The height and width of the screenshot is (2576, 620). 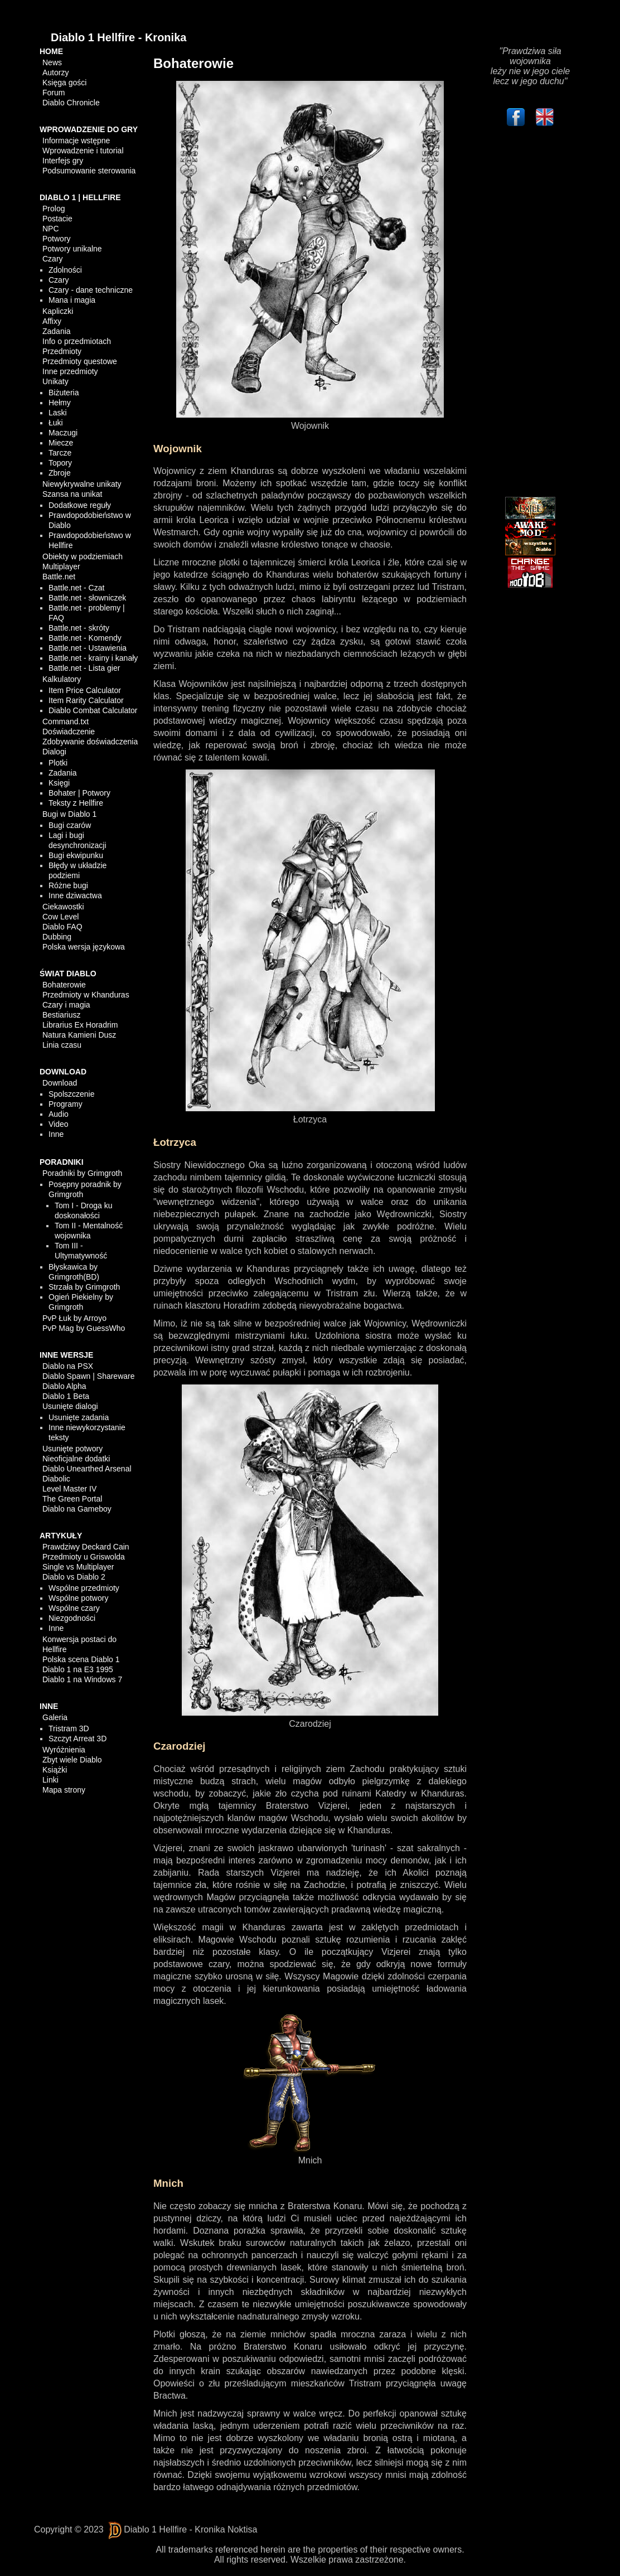 What do you see at coordinates (80, 505) in the screenshot?
I see `Dodatkowe reguły` at bounding box center [80, 505].